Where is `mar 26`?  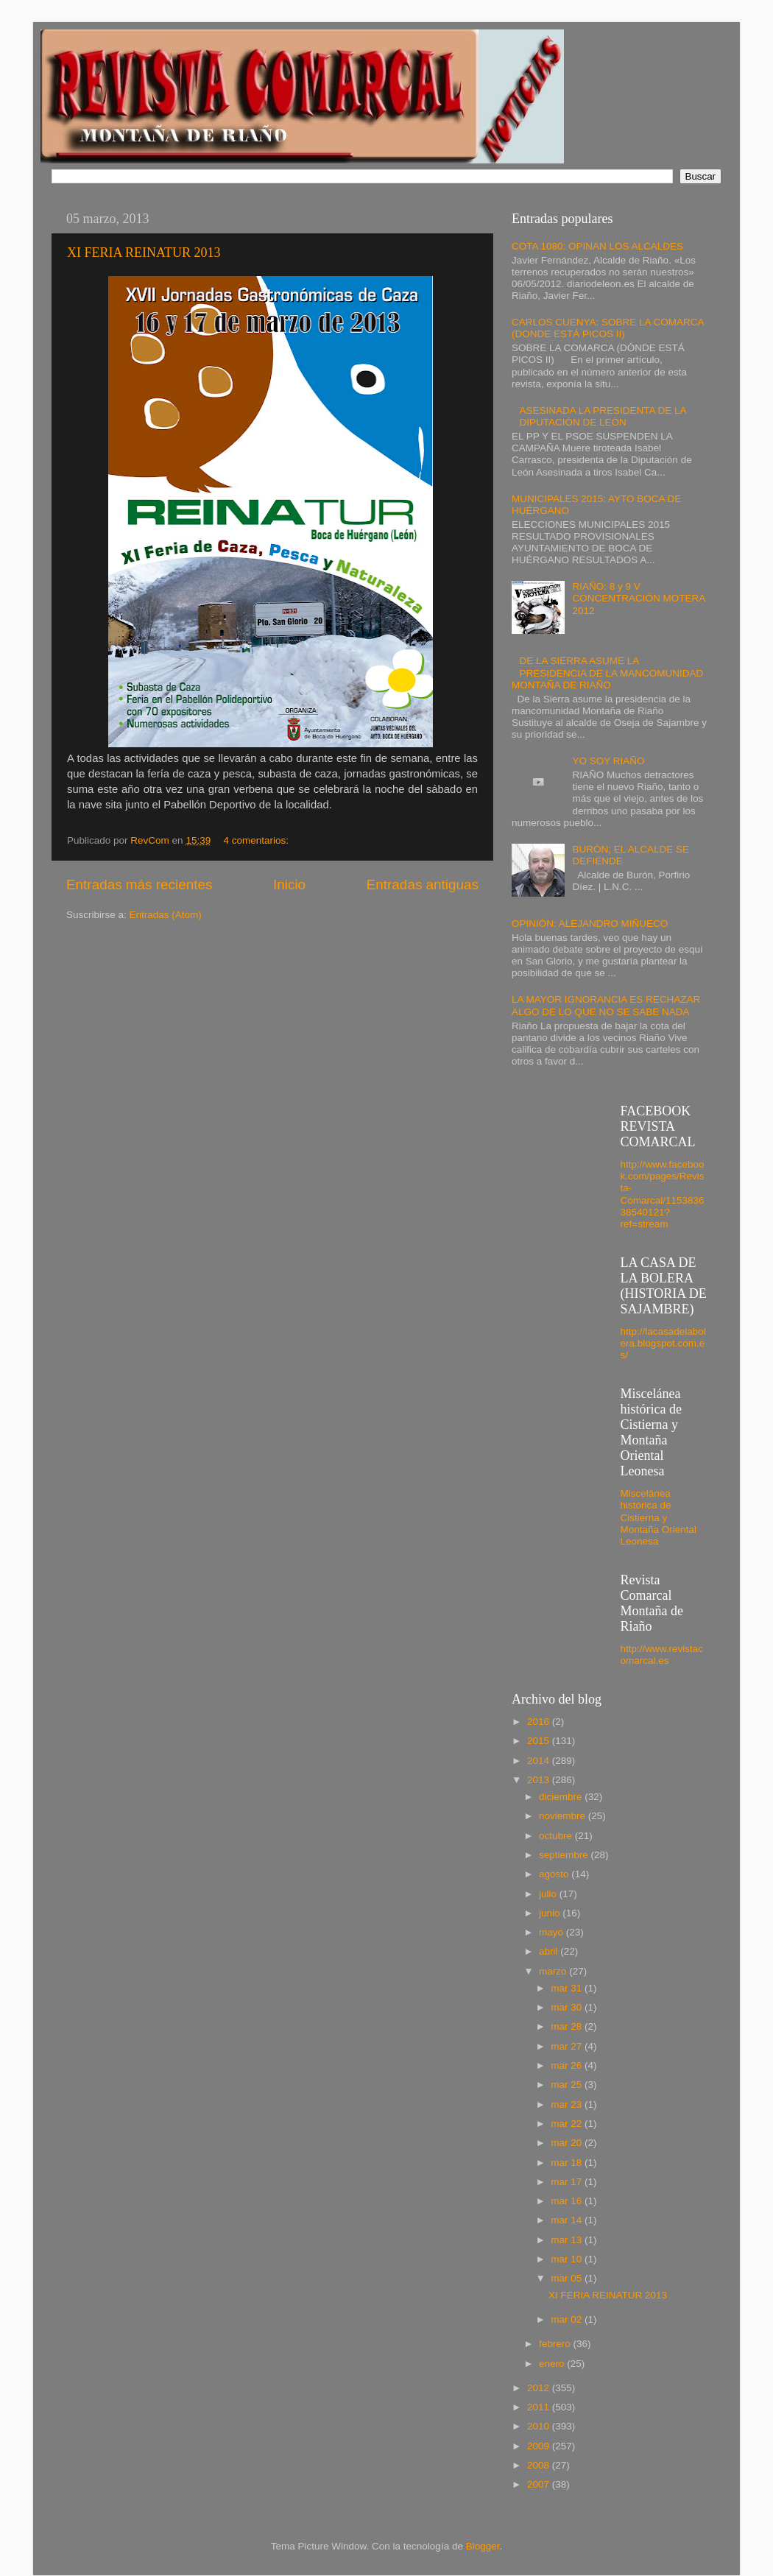
mar 26 is located at coordinates (568, 2065).